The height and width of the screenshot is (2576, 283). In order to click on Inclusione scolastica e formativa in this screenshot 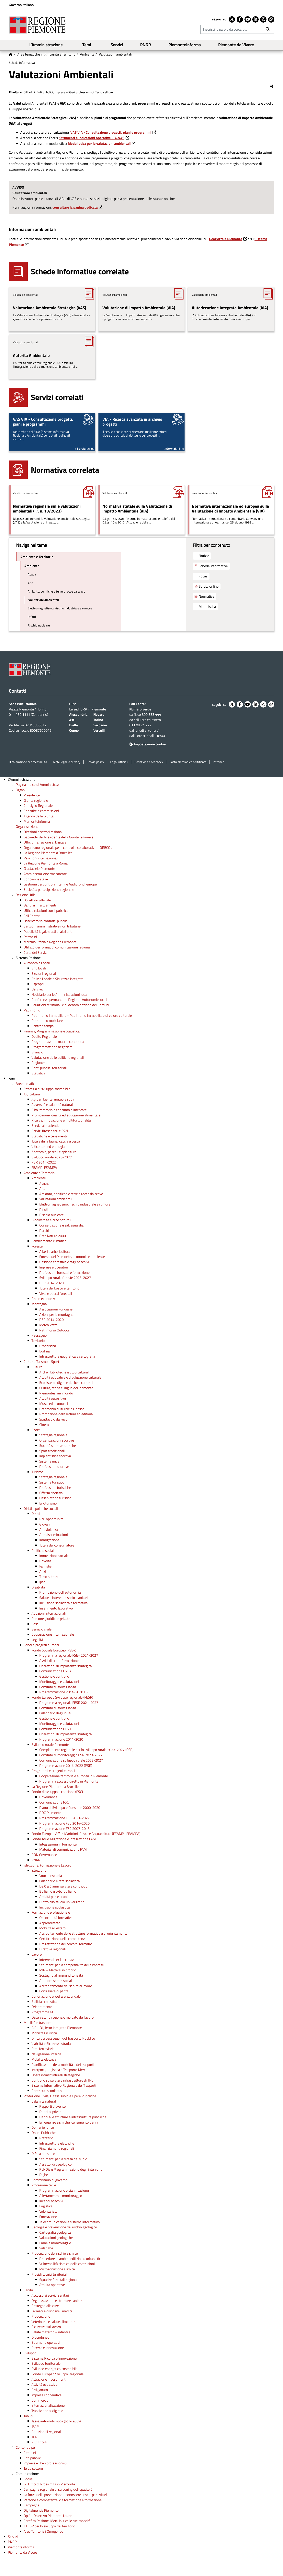, I will do `click(63, 1611)`.